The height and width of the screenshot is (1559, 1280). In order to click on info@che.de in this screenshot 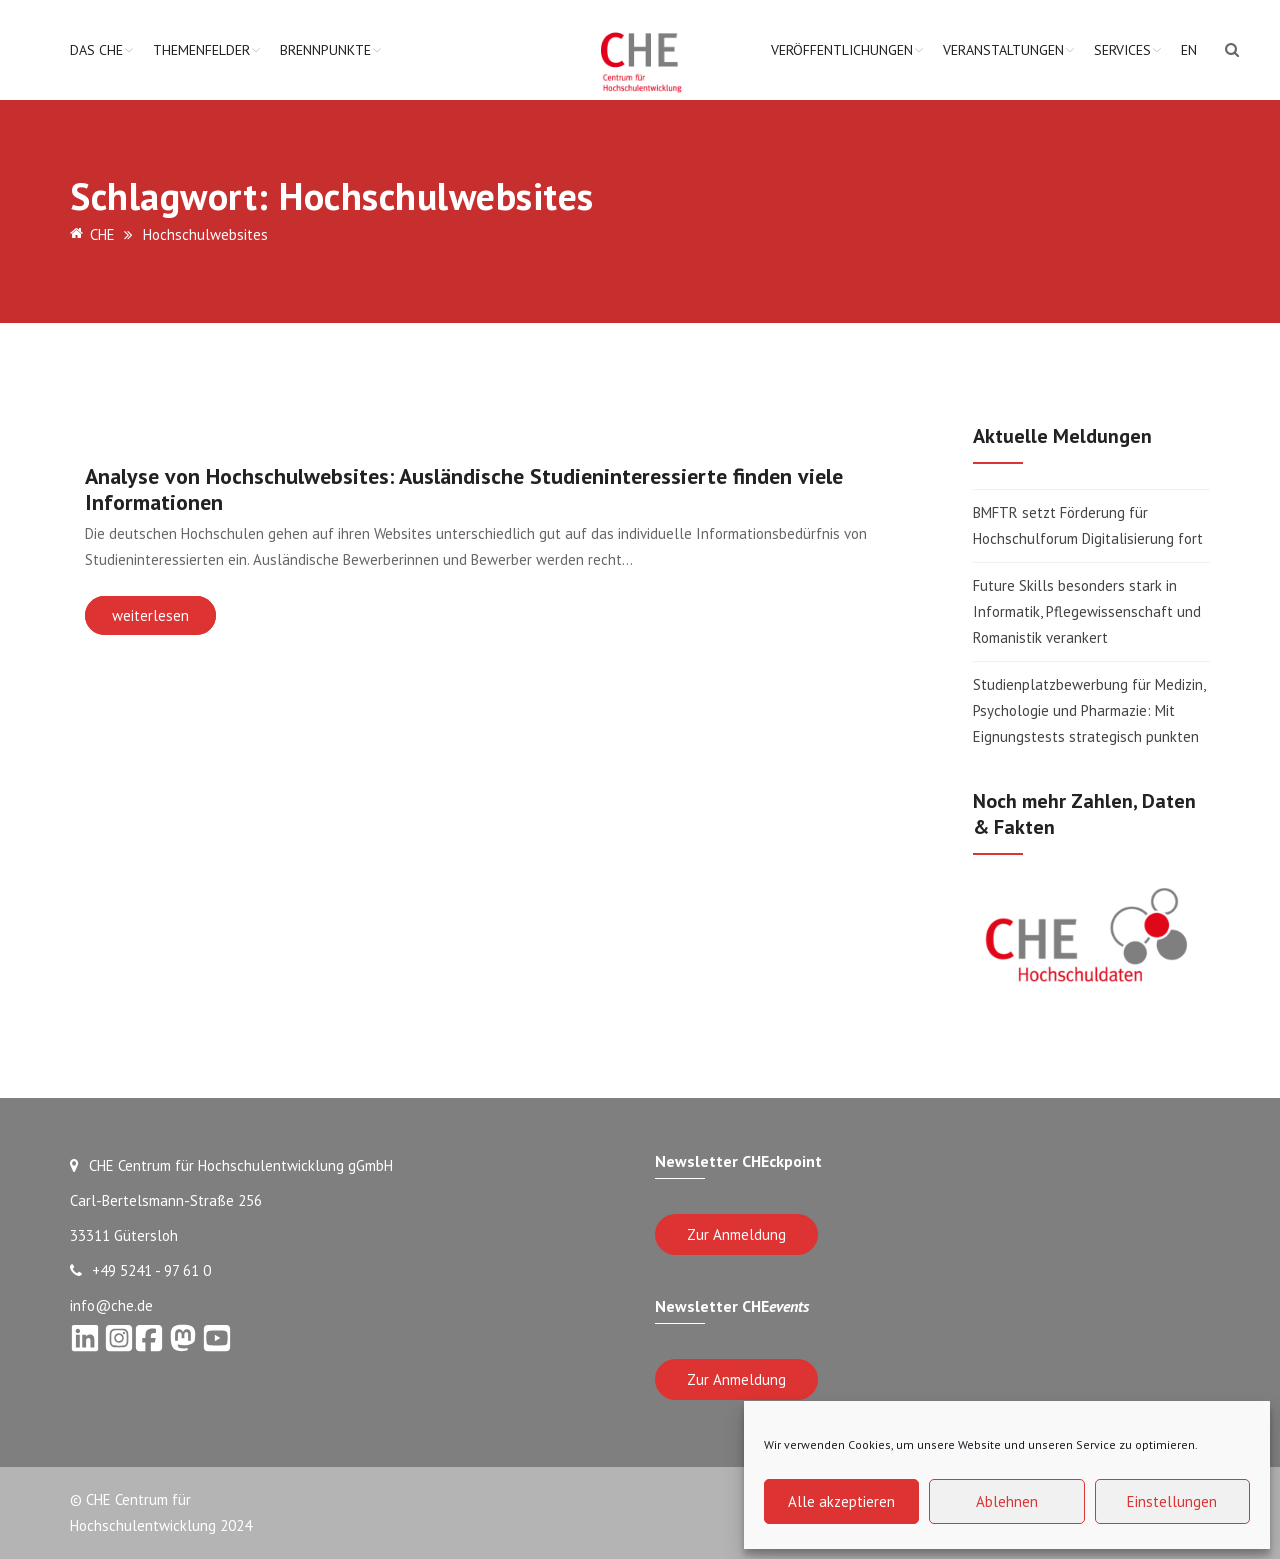, I will do `click(111, 1305)`.